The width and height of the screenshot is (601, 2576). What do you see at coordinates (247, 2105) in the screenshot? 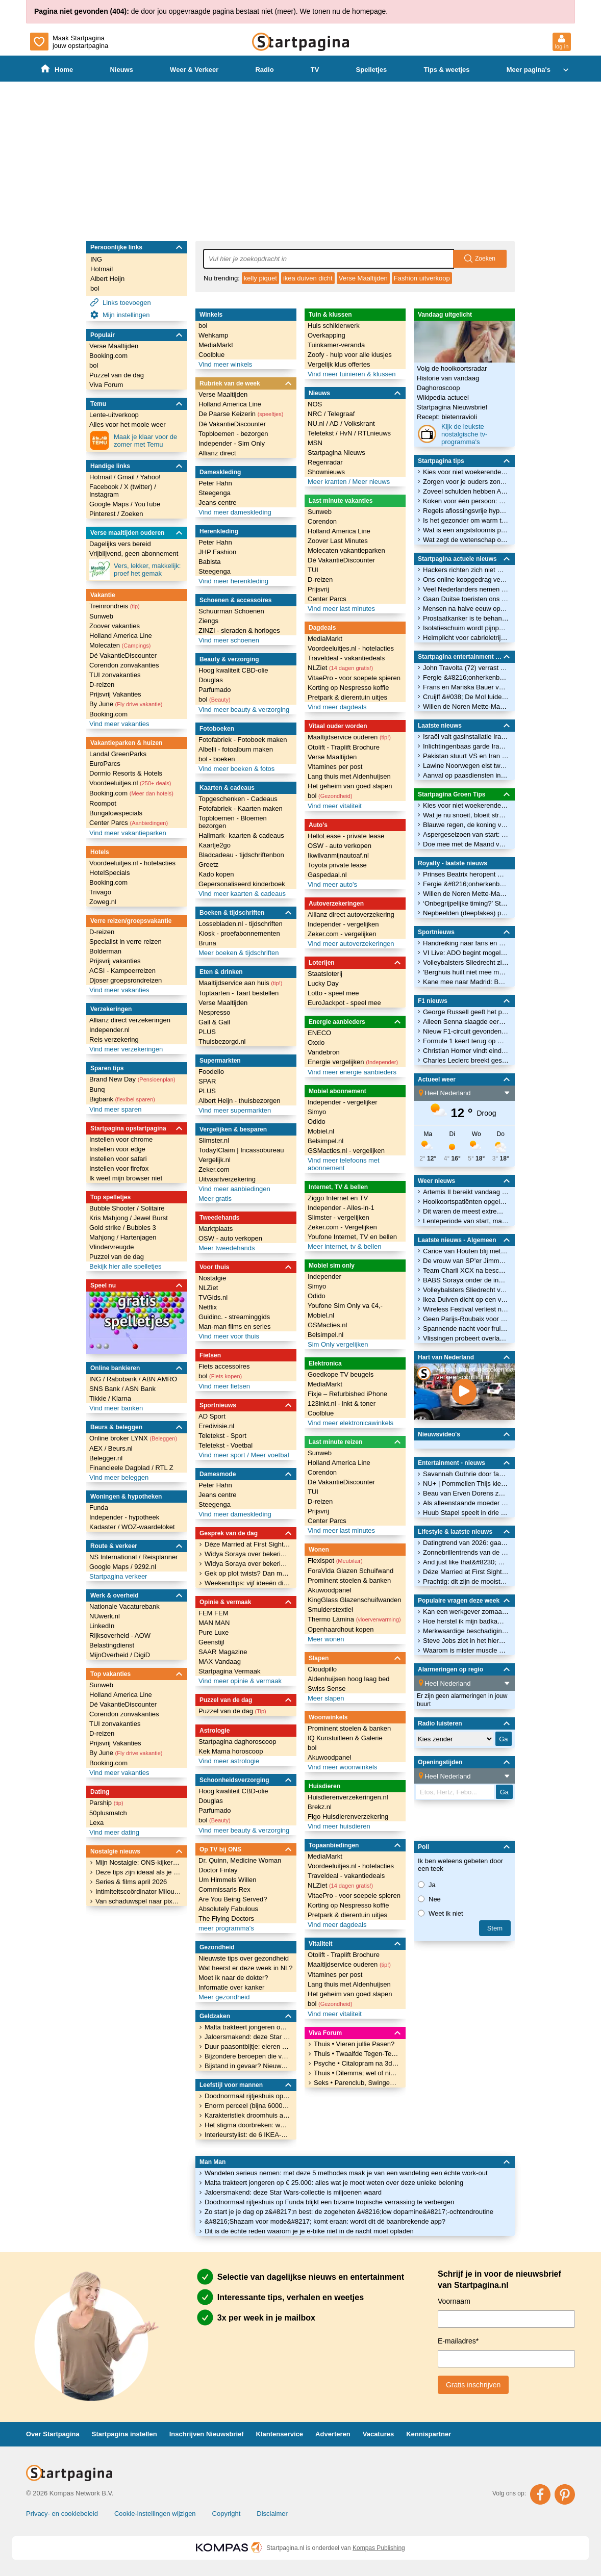
I see `Enorm perceel (bijna 6000 m²) op Funda te koop: &#8220;Je kan hier je eigen samenleving beginnen&#8221;` at bounding box center [247, 2105].